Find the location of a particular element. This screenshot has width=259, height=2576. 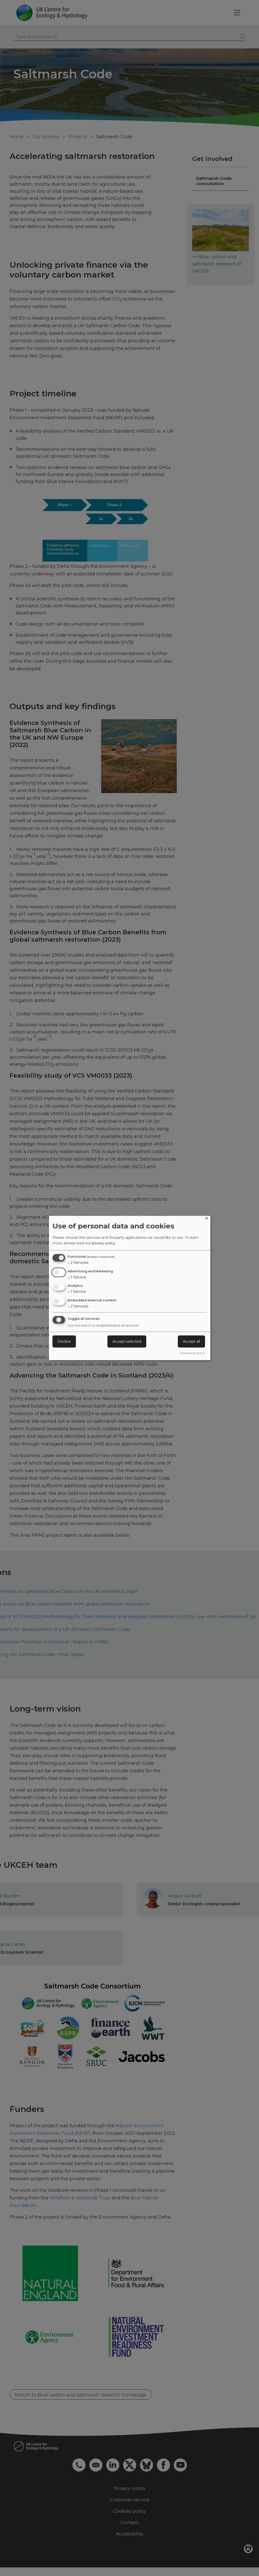

[Close dialog and decline all] is located at coordinates (206, 1219).